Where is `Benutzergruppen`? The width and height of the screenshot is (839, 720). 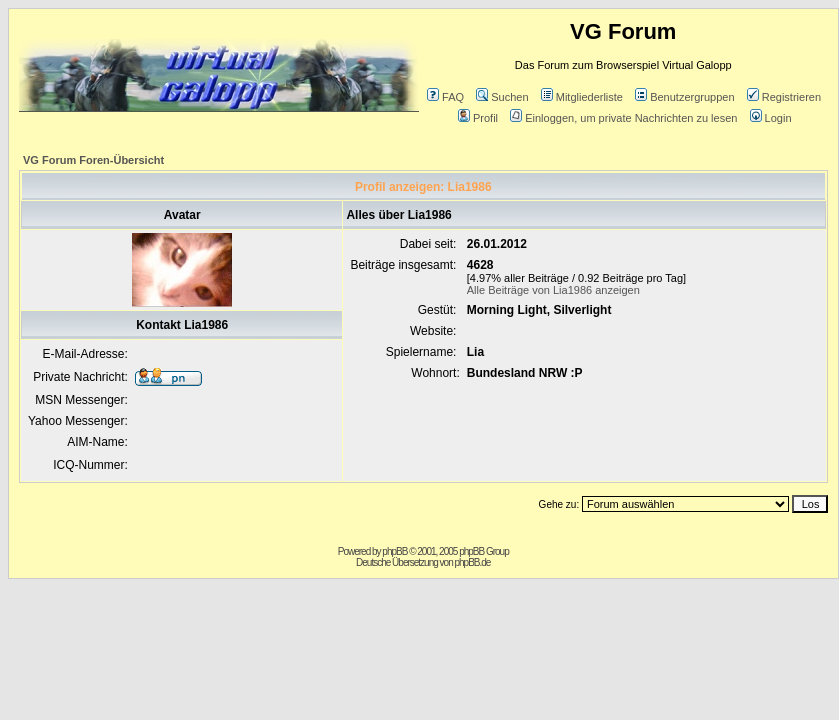 Benutzergruppen is located at coordinates (684, 97).